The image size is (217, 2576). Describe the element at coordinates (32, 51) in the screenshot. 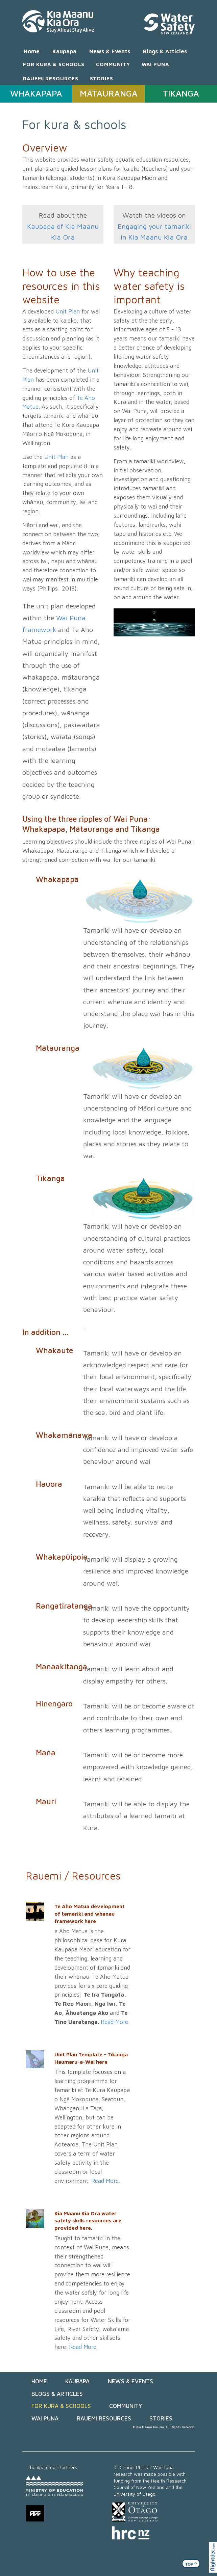

I see `Home` at that location.